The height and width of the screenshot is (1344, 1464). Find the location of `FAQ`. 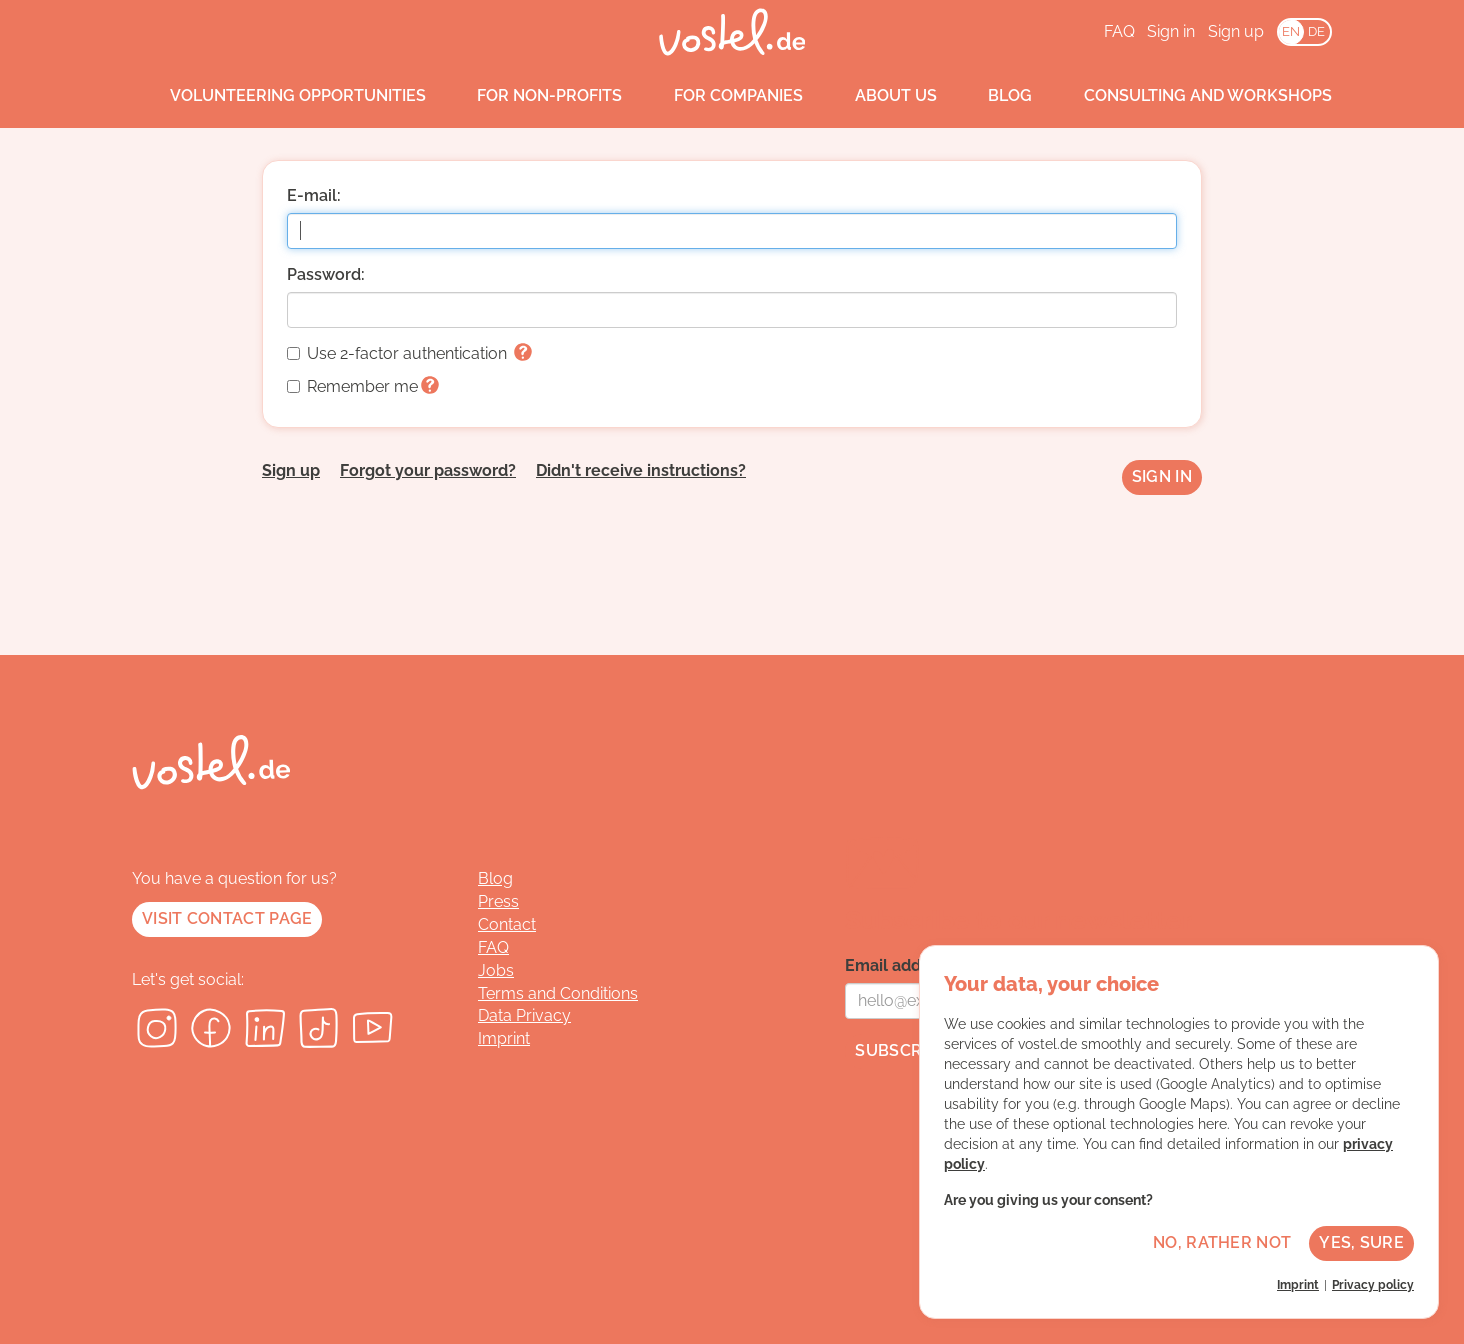

FAQ is located at coordinates (1119, 31).